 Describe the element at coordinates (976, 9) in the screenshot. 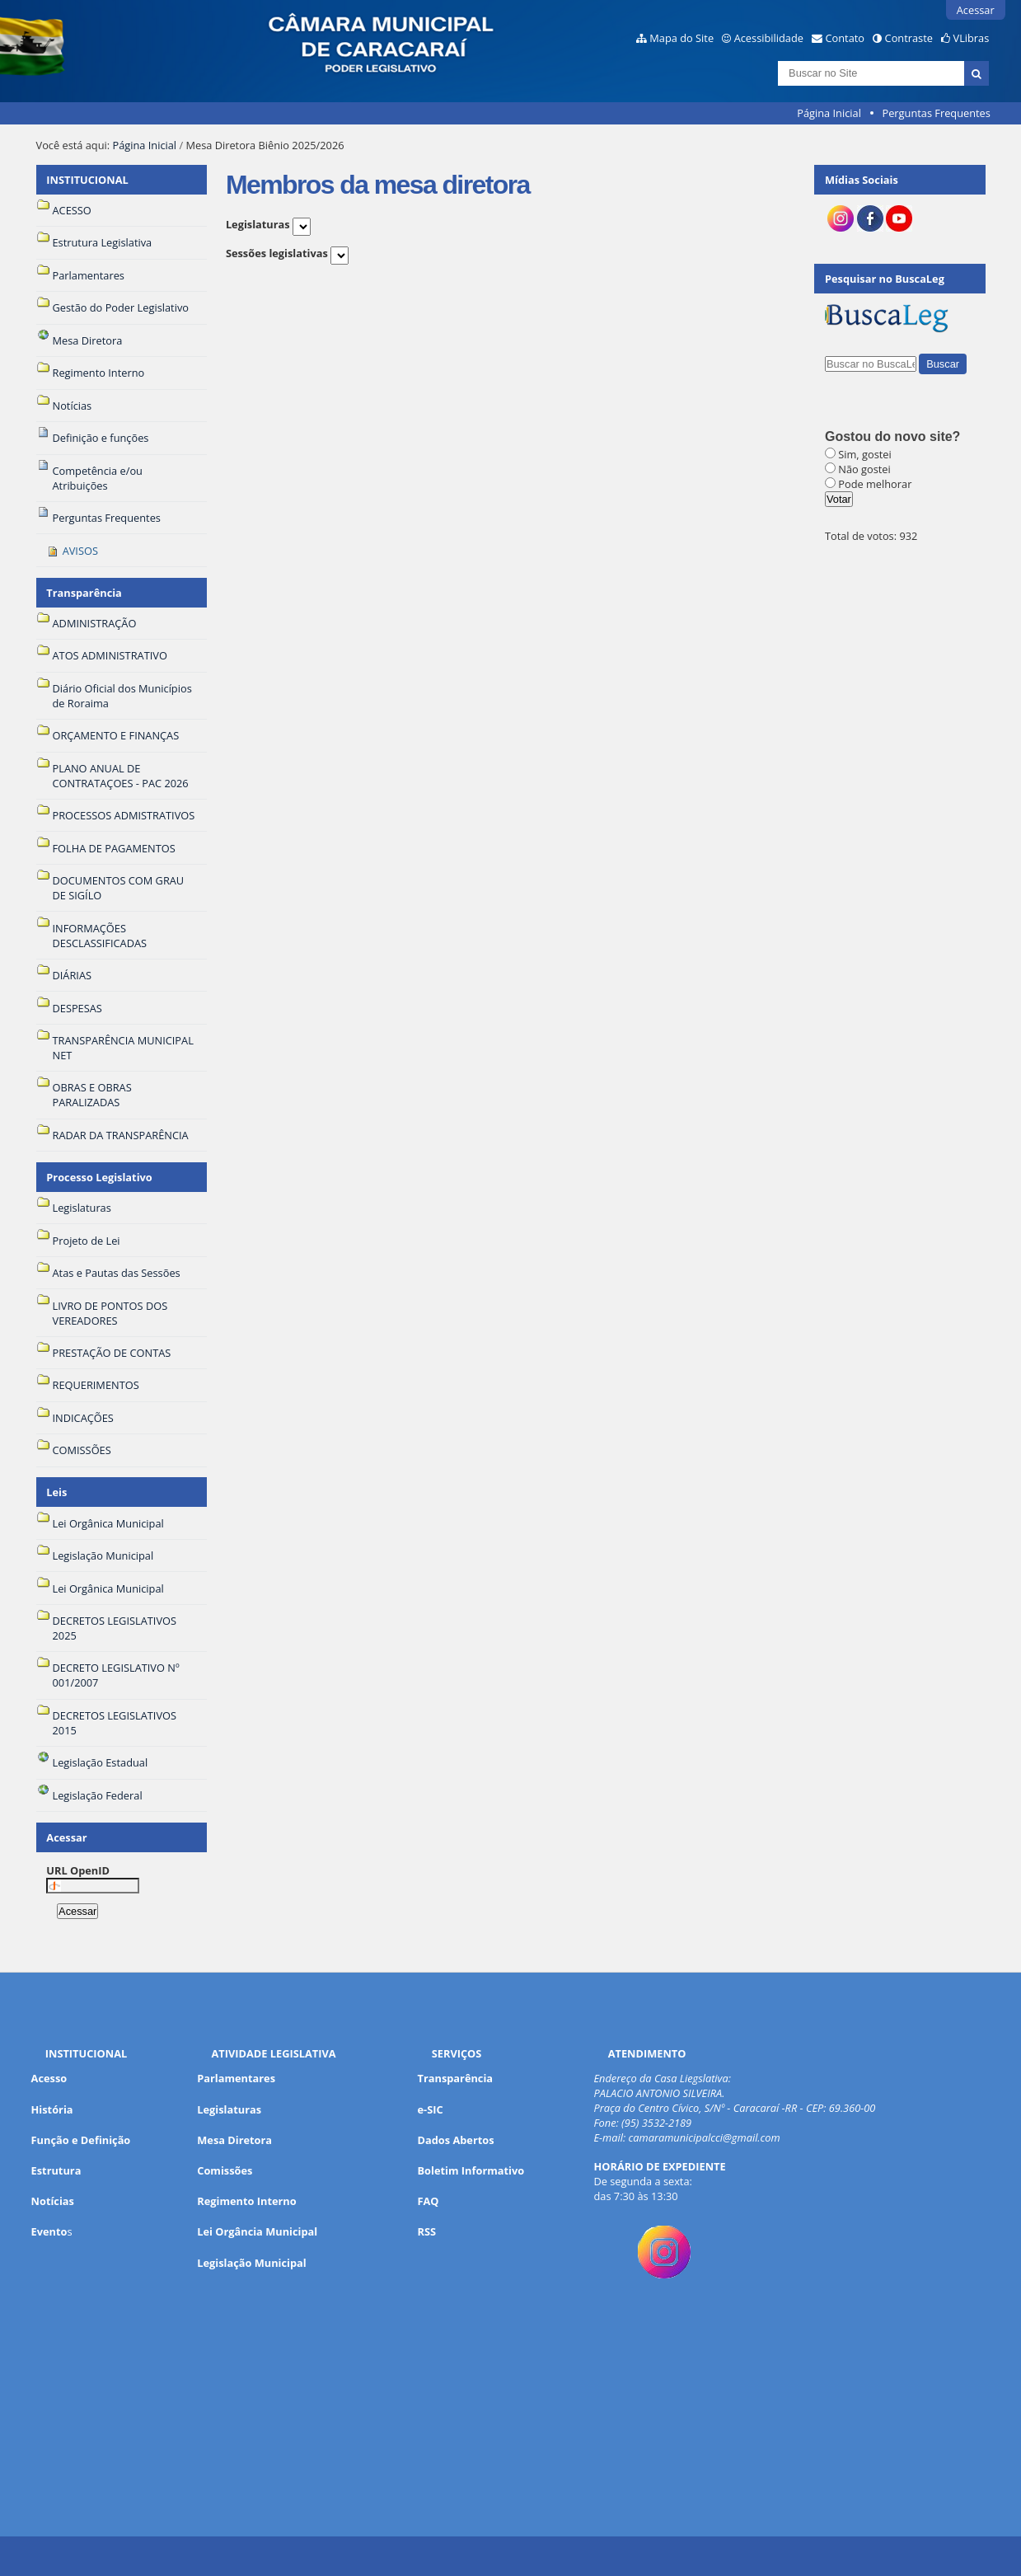

I see `Acessar` at that location.